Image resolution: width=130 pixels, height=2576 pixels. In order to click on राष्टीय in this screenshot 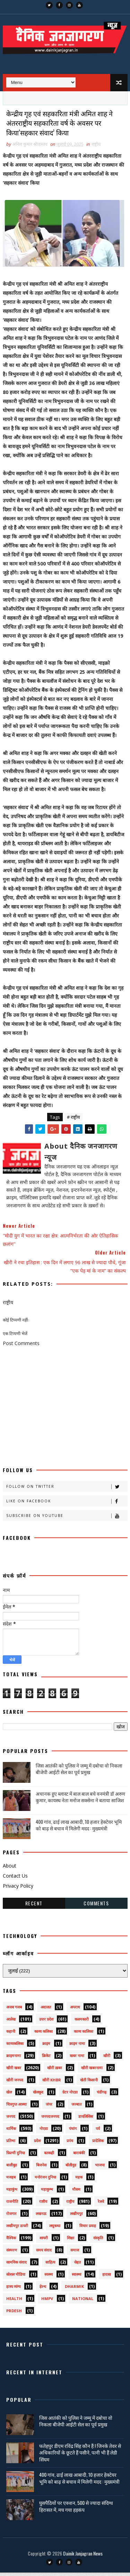, I will do `click(43, 2204)`.